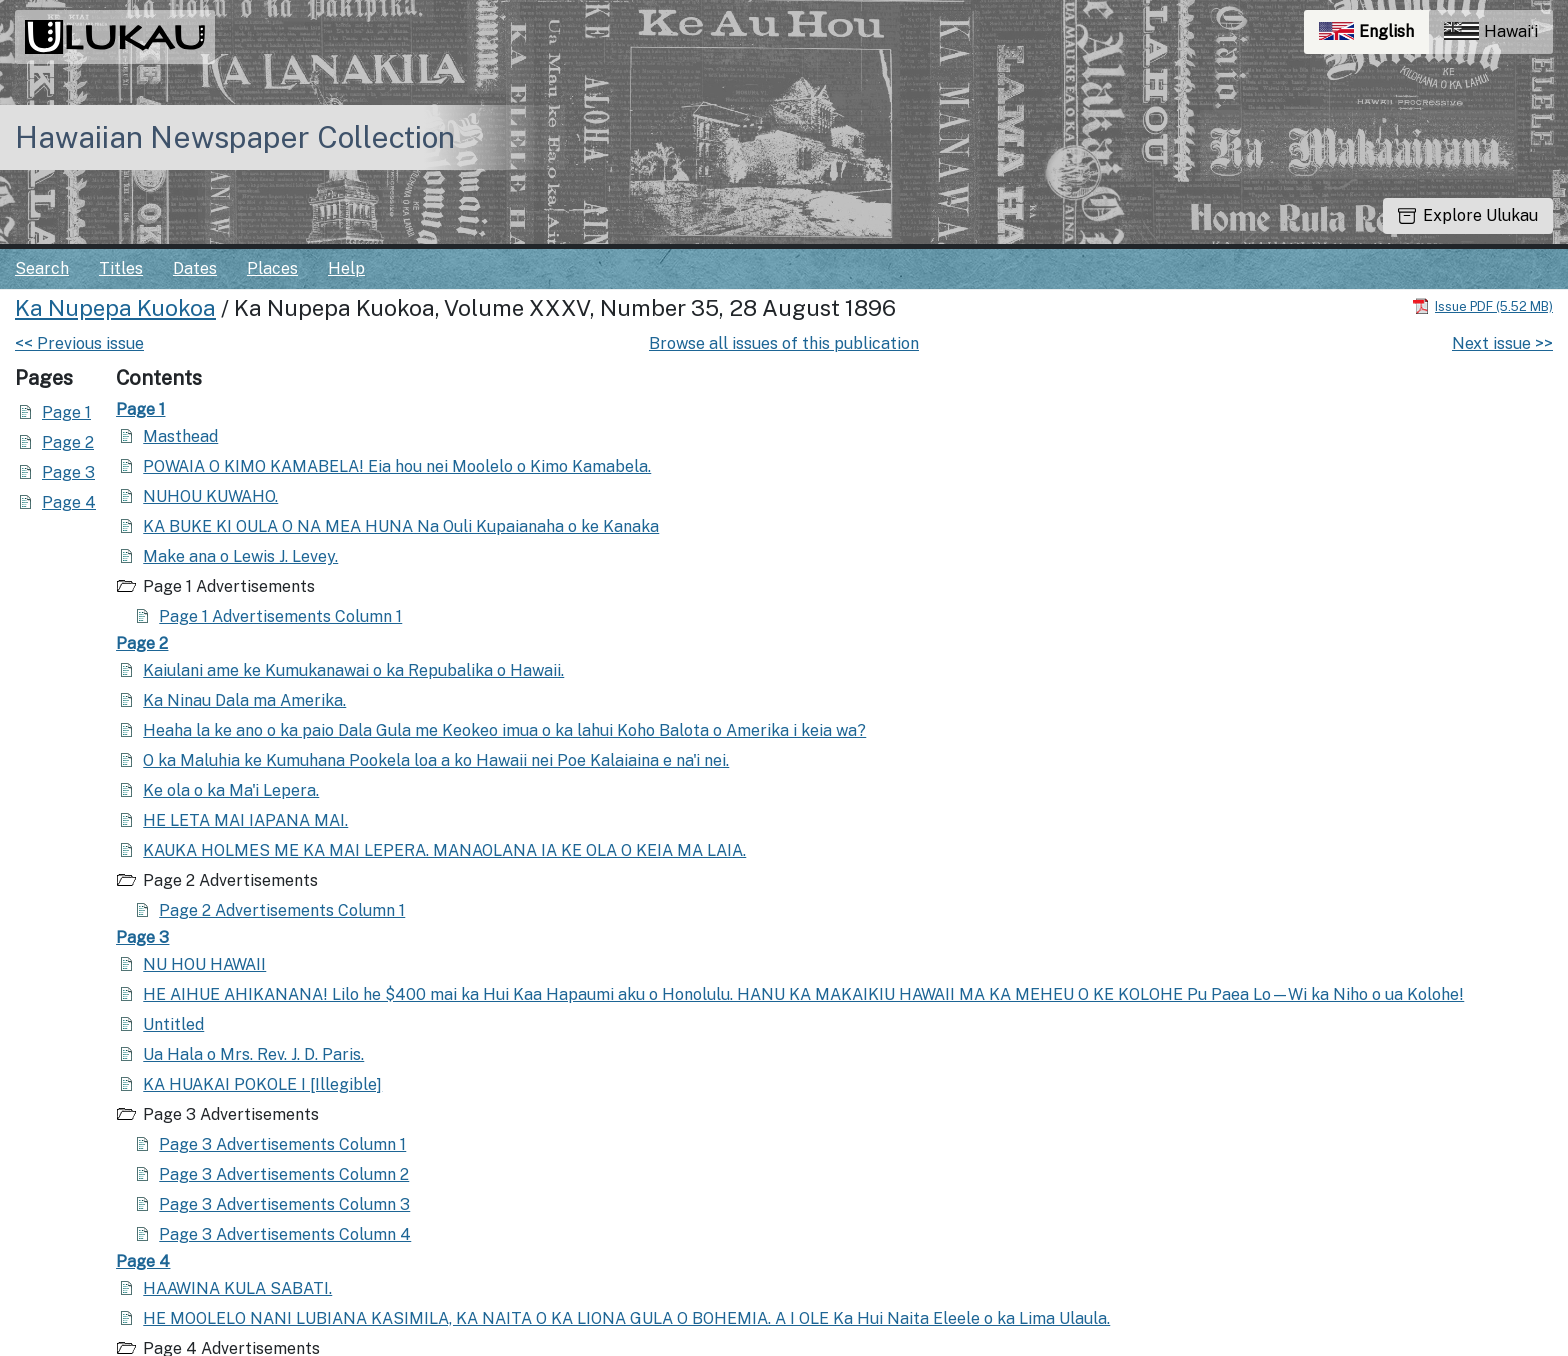 The height and width of the screenshot is (1356, 1568). I want to click on Hawaiʻi, so click(1491, 31).